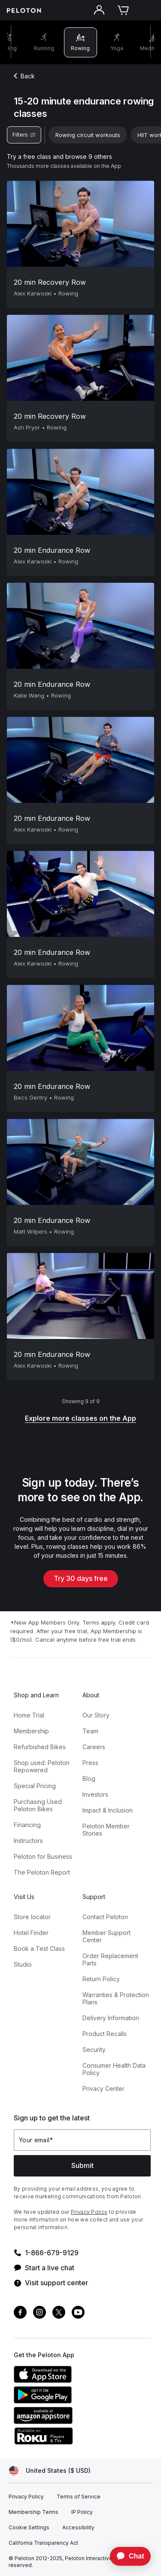 The width and height of the screenshot is (161, 2576). Describe the element at coordinates (78, 2313) in the screenshot. I see `[Youtube]` at that location.